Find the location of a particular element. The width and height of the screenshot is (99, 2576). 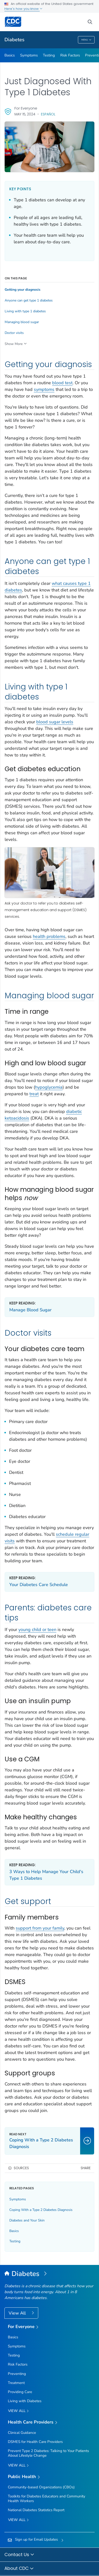

Managing blood sugar is located at coordinates (22, 322).